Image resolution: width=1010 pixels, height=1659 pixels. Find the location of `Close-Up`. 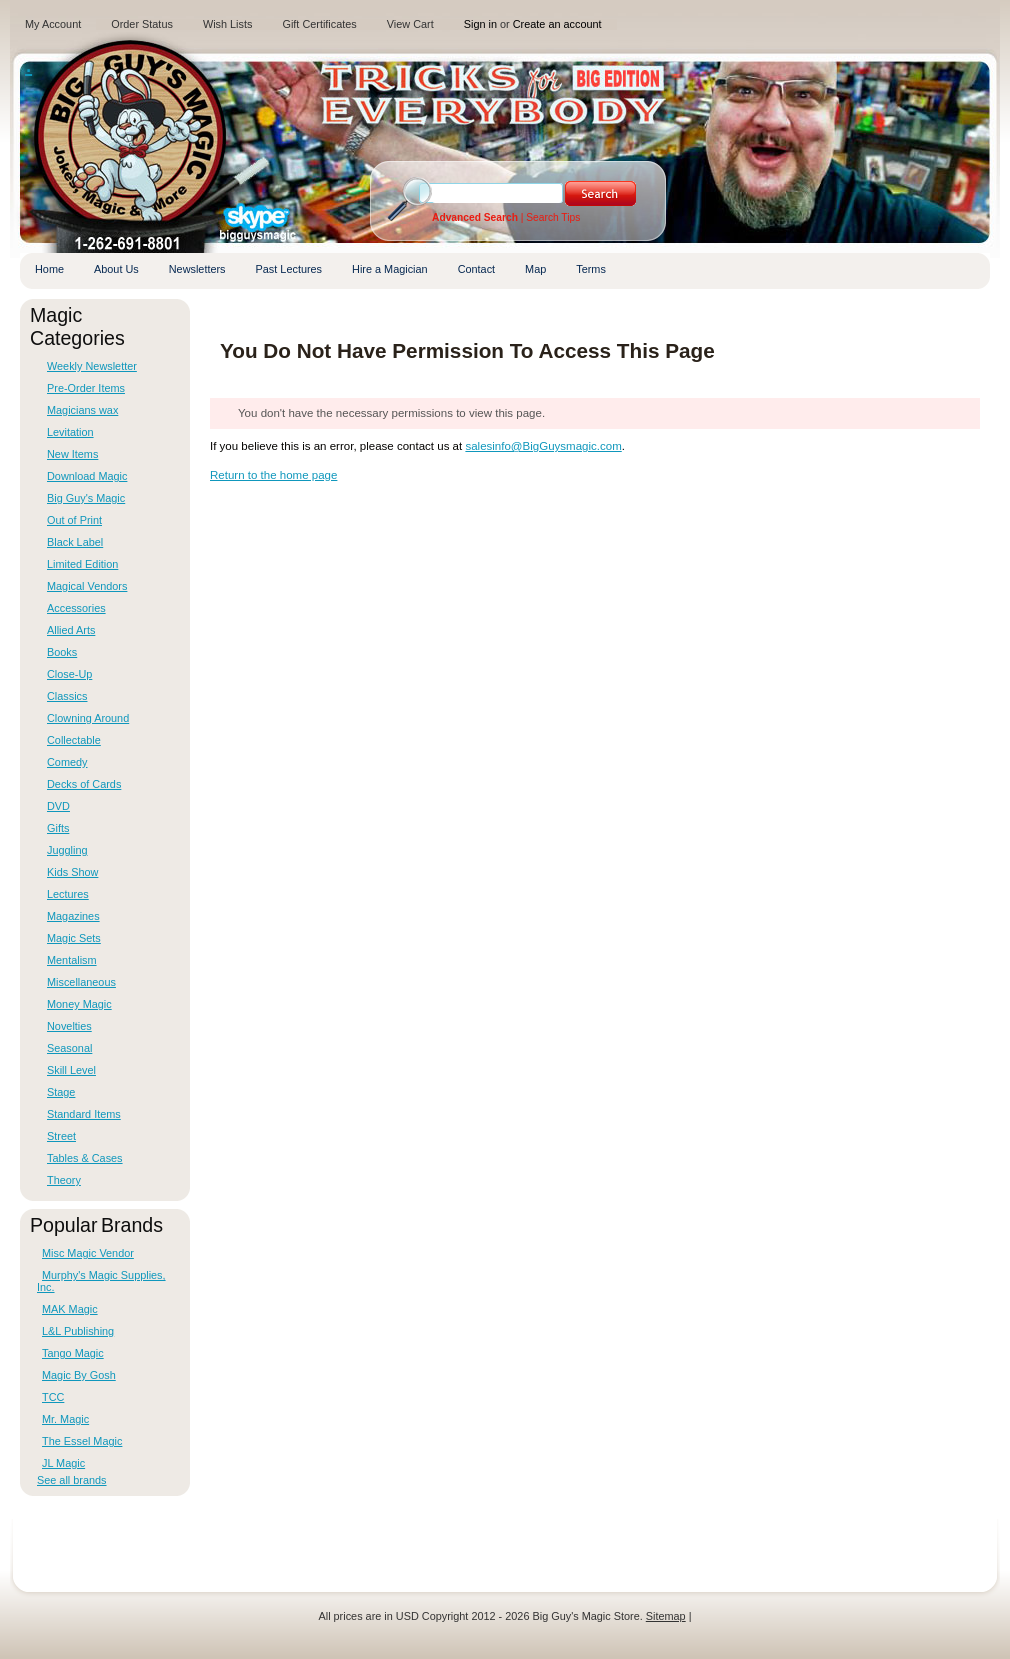

Close-Up is located at coordinates (69, 674).